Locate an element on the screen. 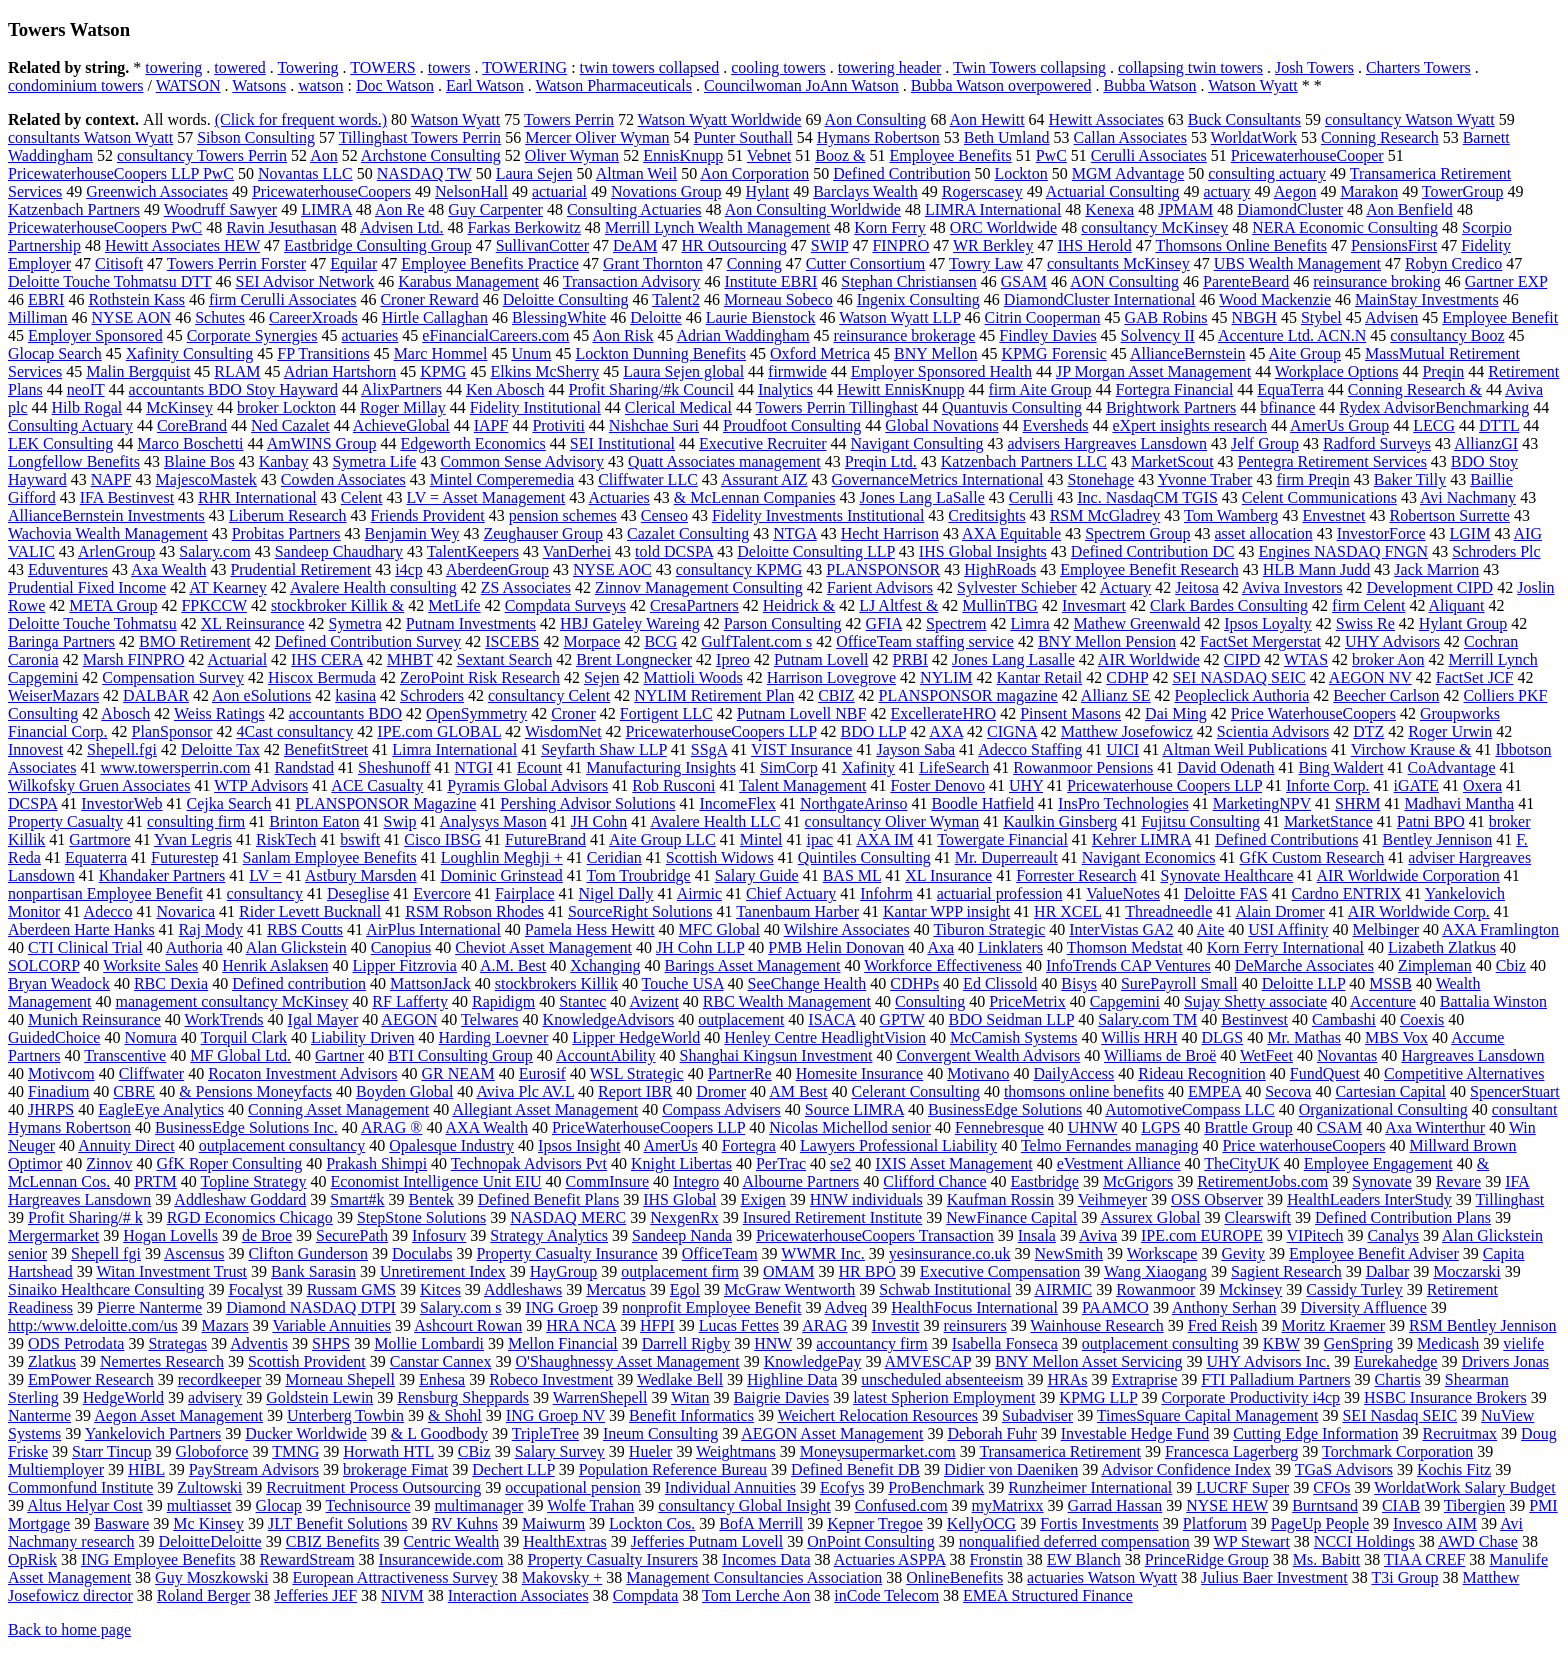  Lockton Dunning Benefits is located at coordinates (660, 353).